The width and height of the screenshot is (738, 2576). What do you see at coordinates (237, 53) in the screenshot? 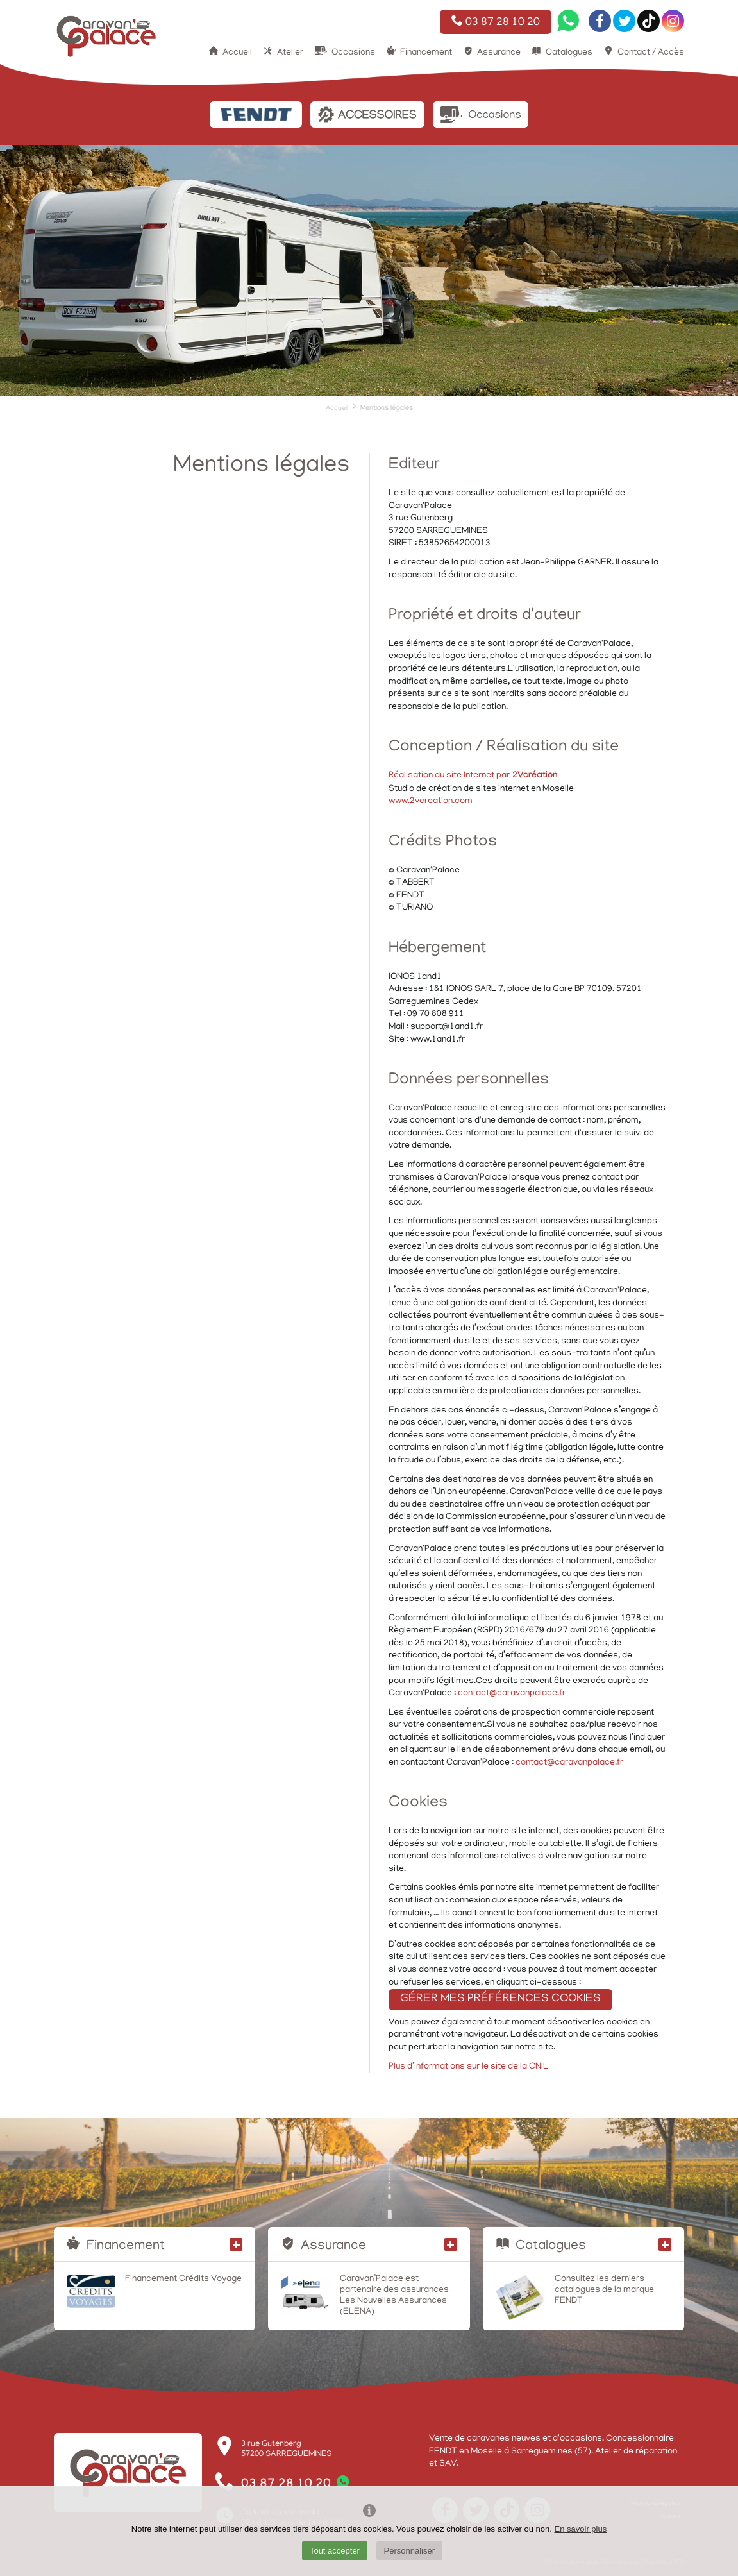
I see `Accueil` at bounding box center [237, 53].